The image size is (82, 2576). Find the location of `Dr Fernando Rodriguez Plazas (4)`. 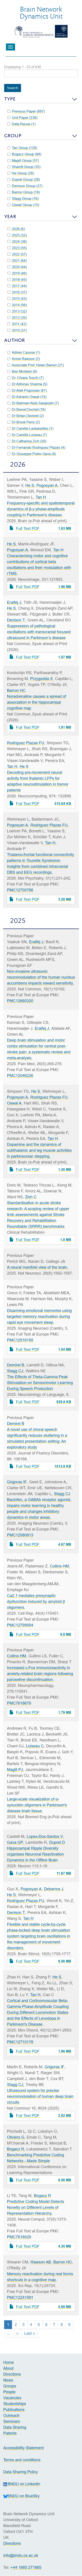

Dr Fernando Rodriguez Plazas (4) is located at coordinates (36, 447).